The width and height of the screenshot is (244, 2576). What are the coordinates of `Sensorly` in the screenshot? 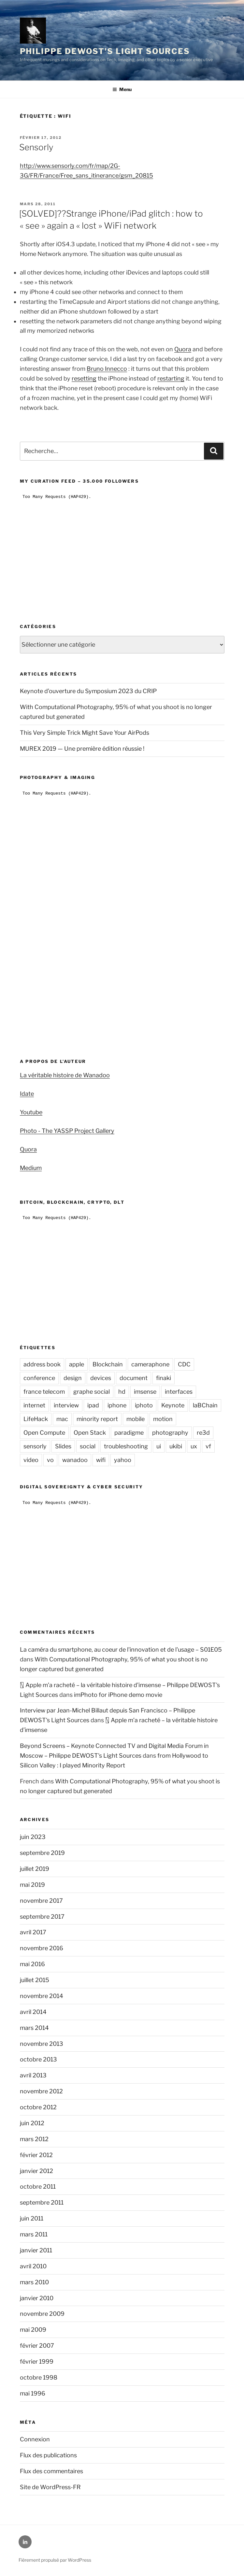 It's located at (36, 147).